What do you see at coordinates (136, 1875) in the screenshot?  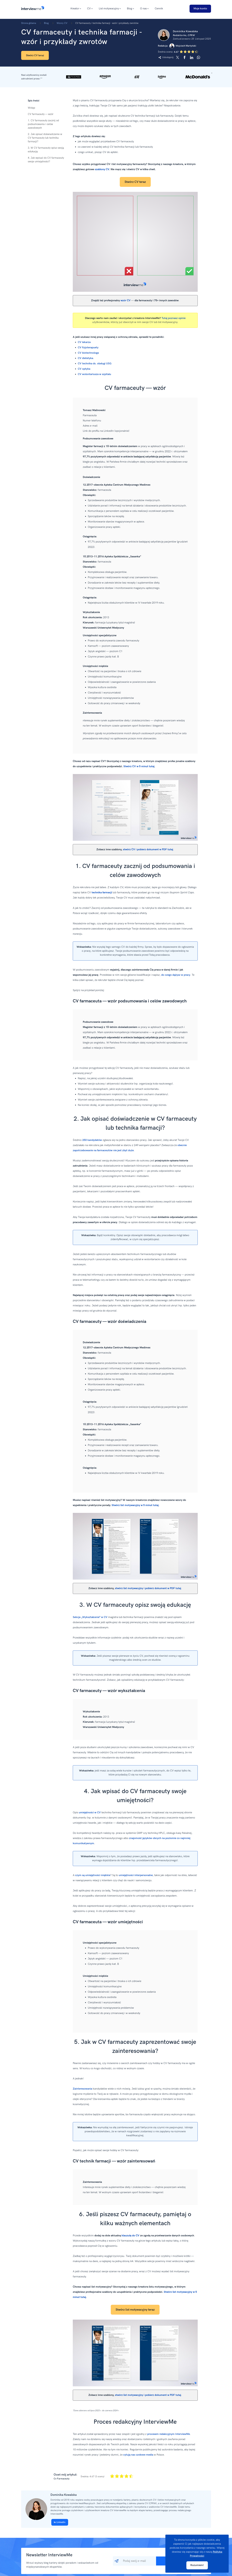 I see `umiejętności interpersonalne` at bounding box center [136, 1875].